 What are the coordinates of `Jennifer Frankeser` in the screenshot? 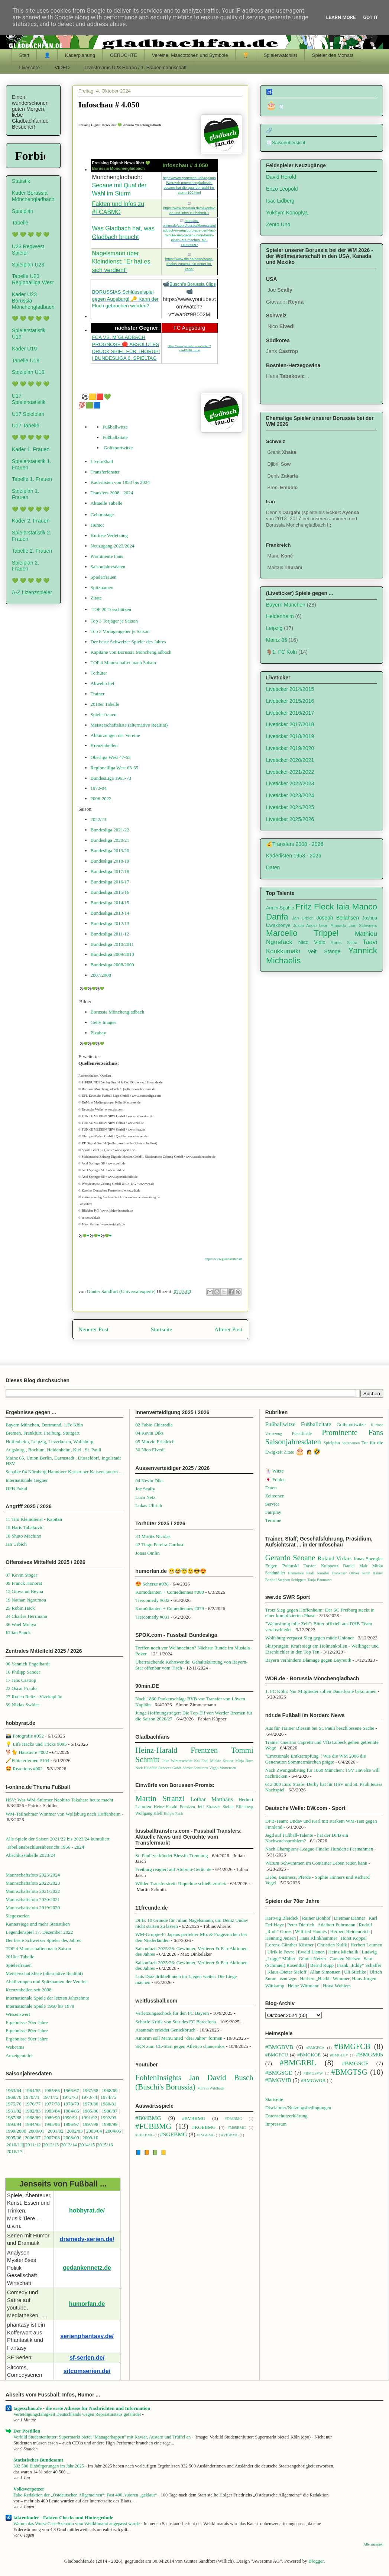 It's located at (332, 1573).